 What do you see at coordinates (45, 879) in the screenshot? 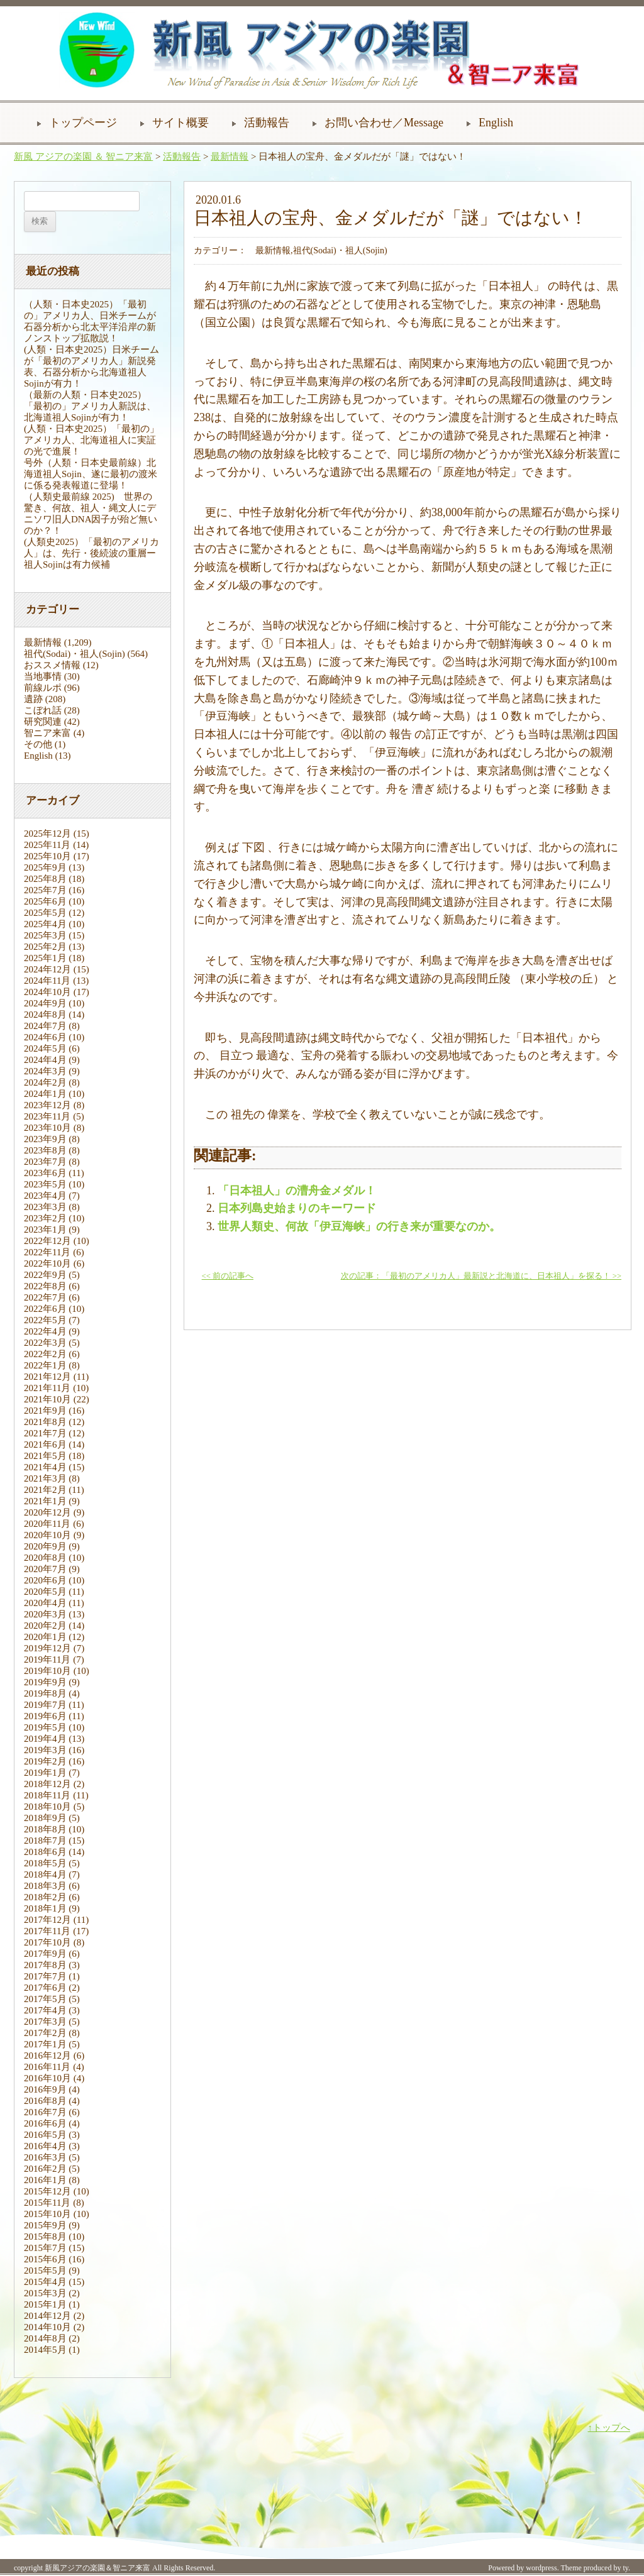
I see `2025年8月` at bounding box center [45, 879].